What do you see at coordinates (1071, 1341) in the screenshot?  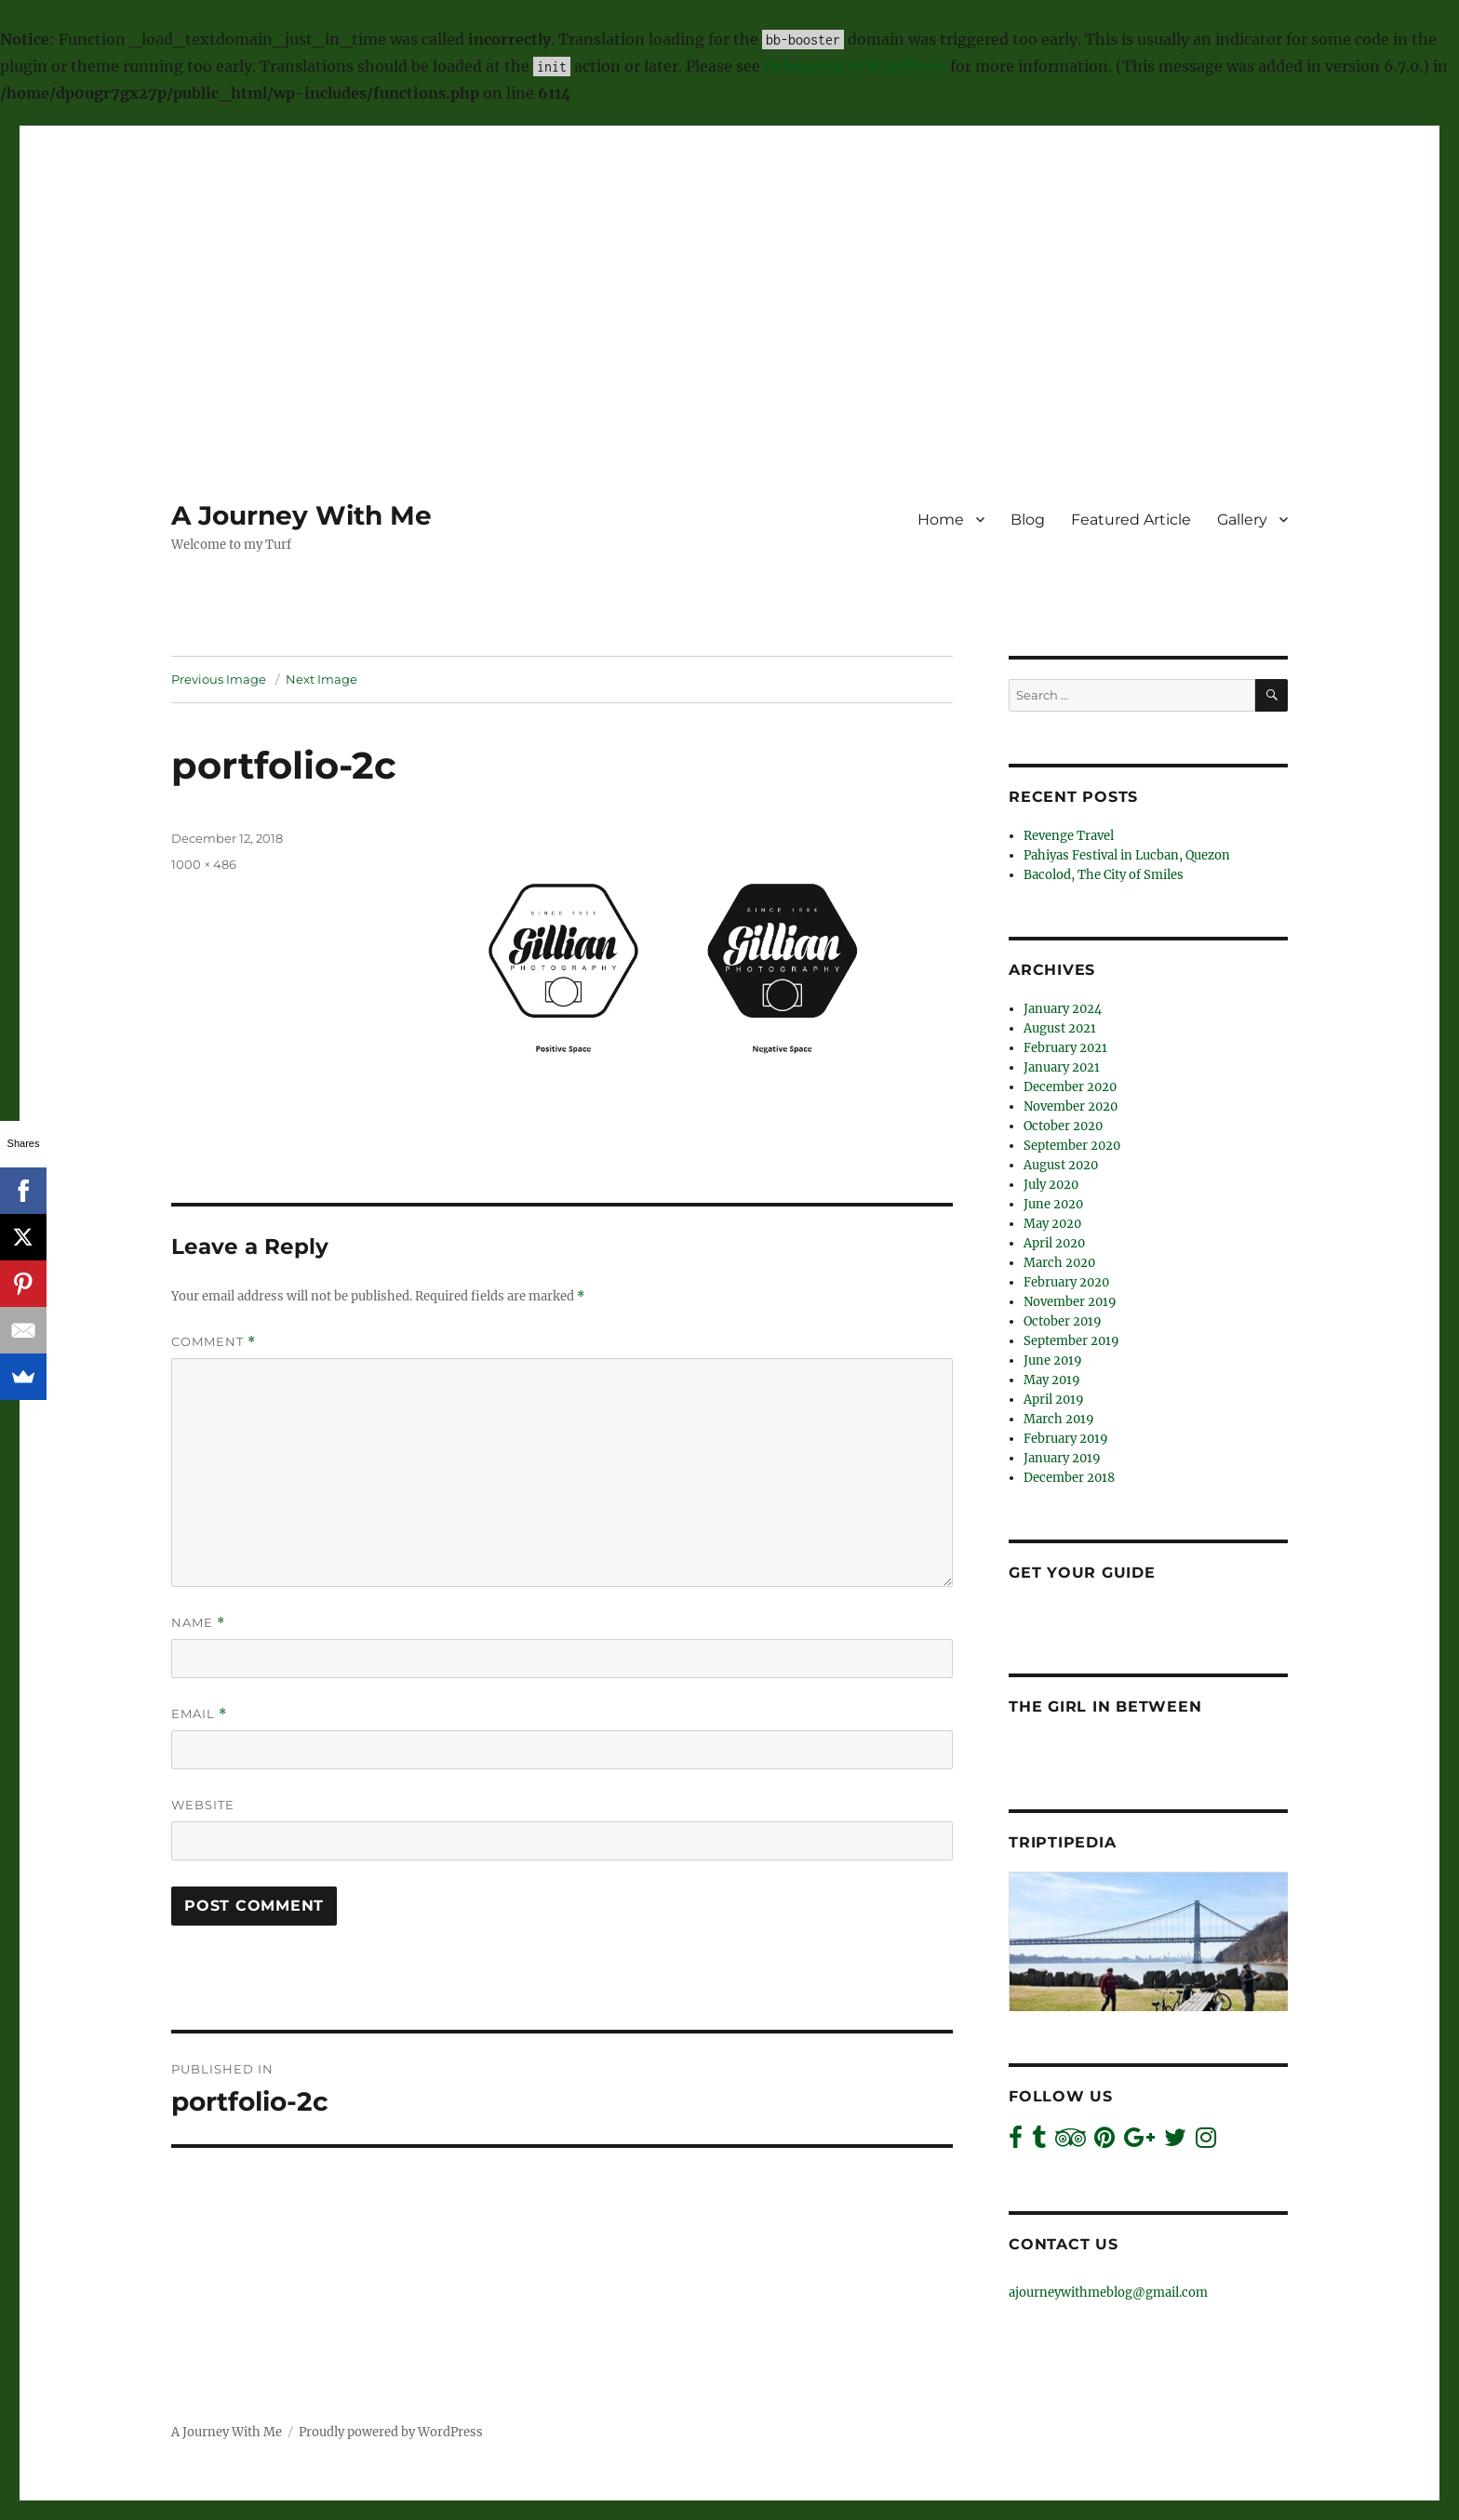 I see `September 2019` at bounding box center [1071, 1341].